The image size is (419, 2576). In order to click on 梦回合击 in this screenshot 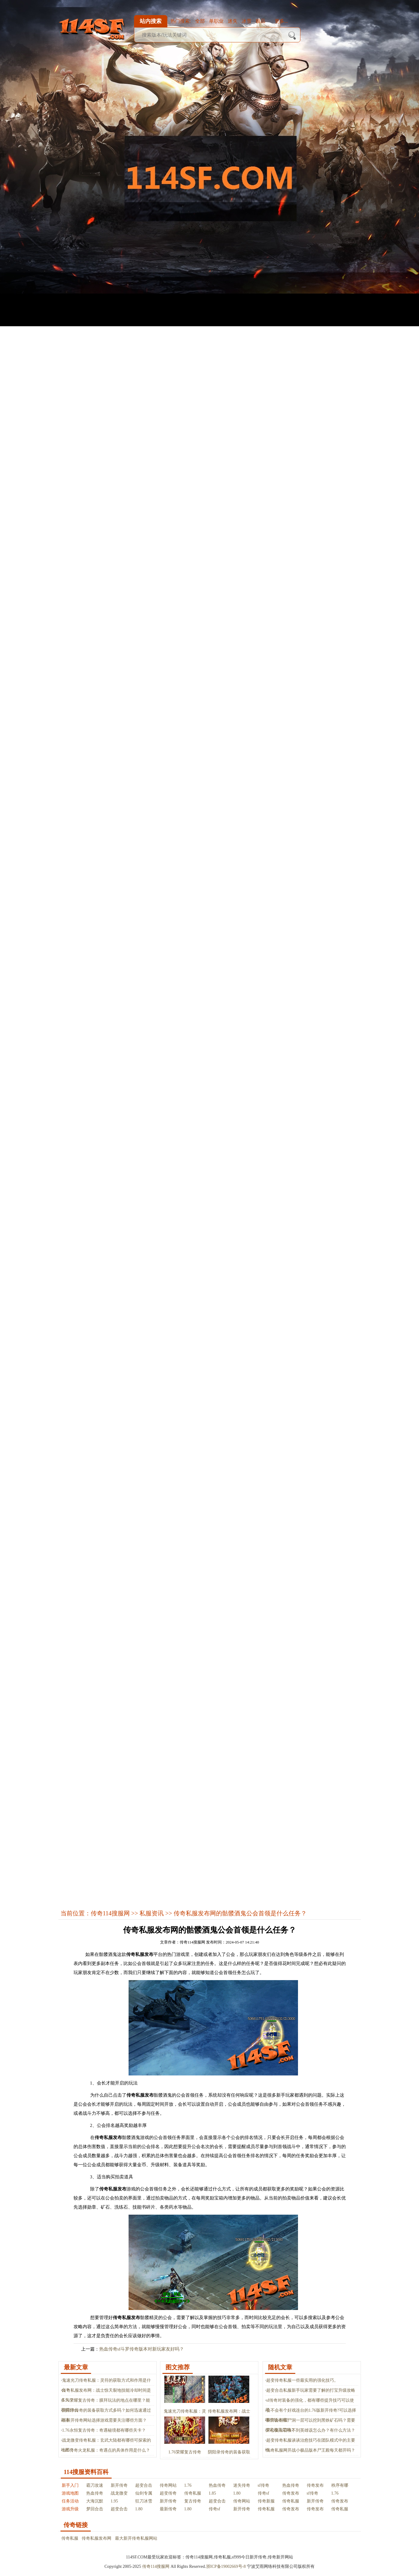, I will do `click(94, 2509)`.